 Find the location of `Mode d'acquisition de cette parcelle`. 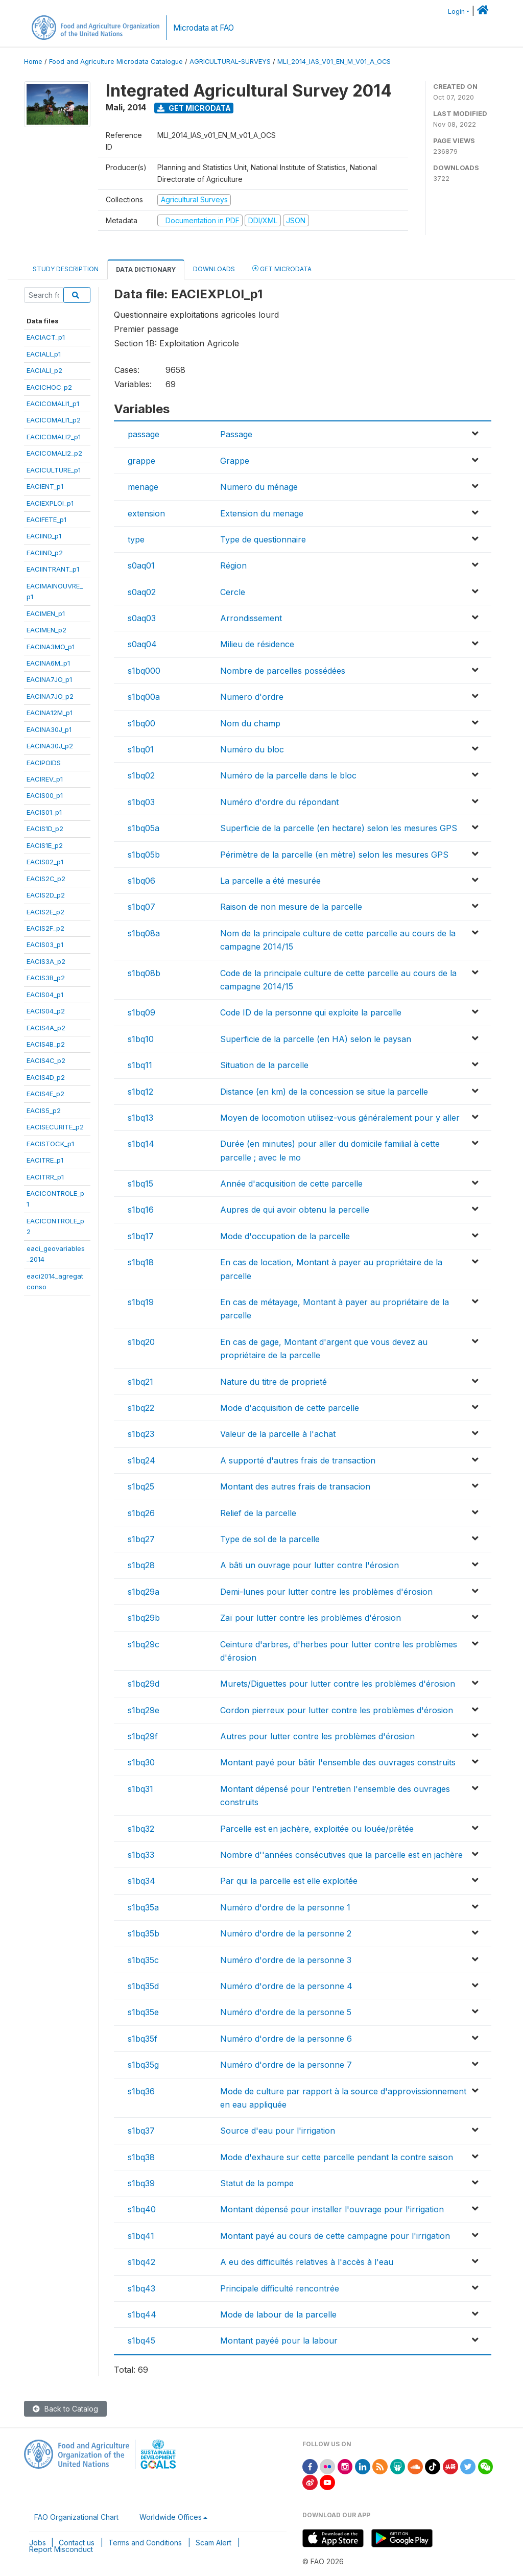

Mode d'acquisition de cette parcelle is located at coordinates (289, 1408).